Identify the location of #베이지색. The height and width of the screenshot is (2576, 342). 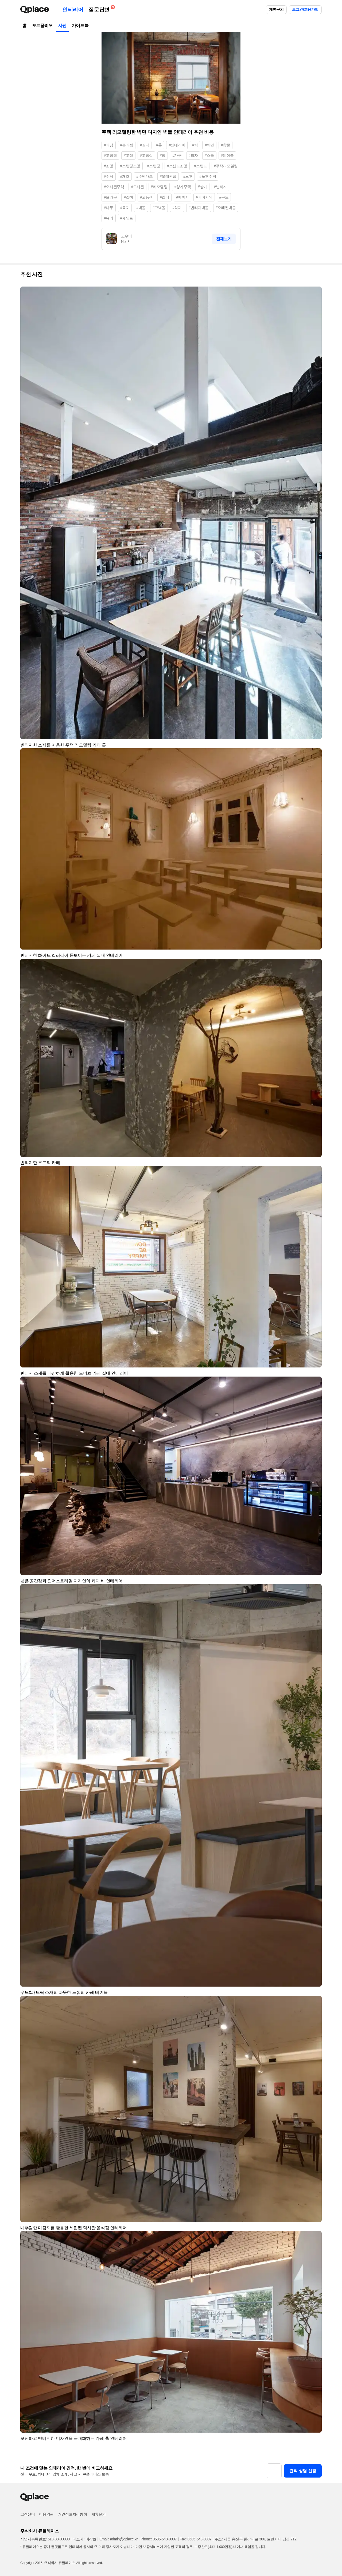
(204, 197).